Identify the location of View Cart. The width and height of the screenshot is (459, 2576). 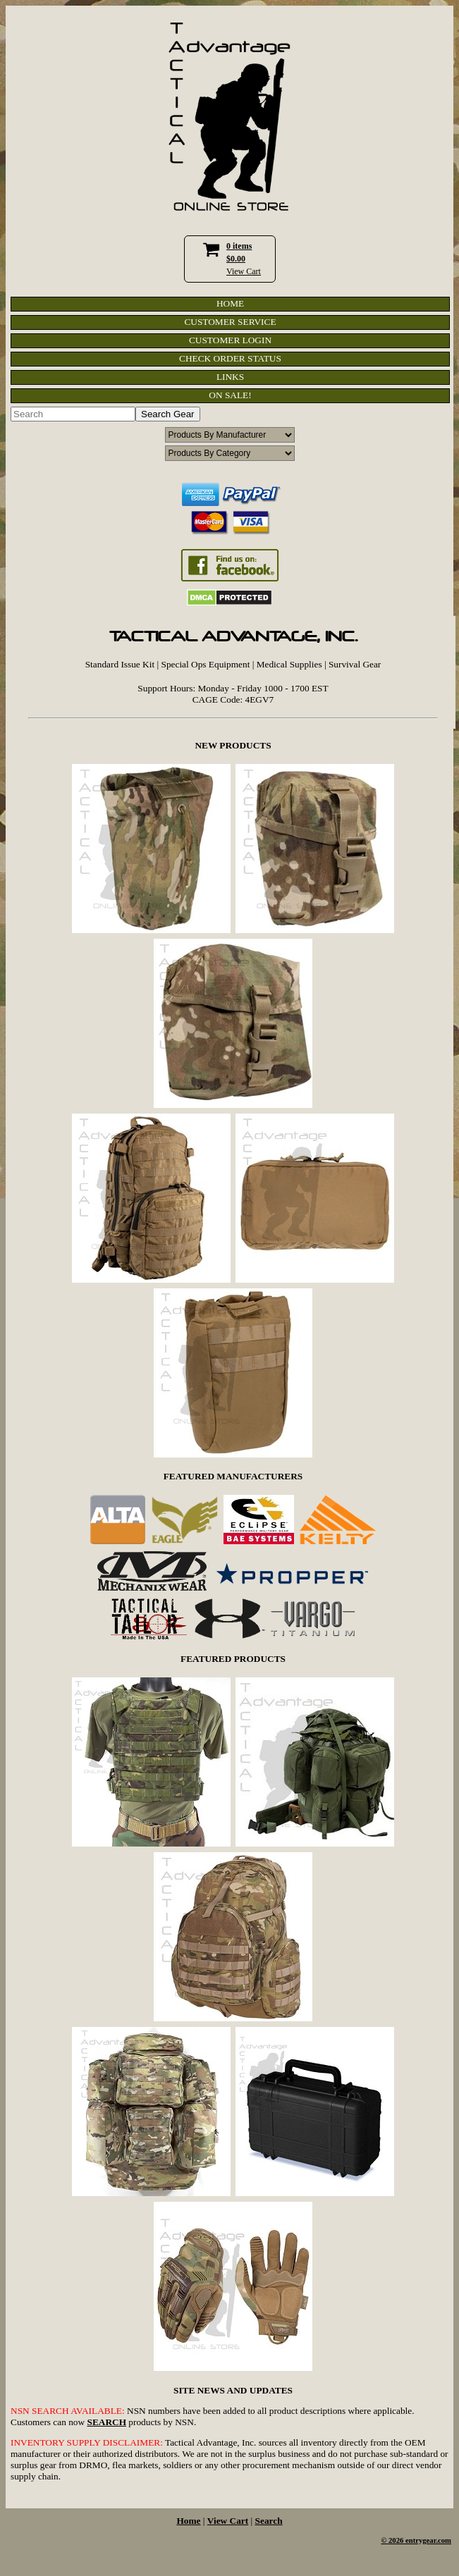
(243, 271).